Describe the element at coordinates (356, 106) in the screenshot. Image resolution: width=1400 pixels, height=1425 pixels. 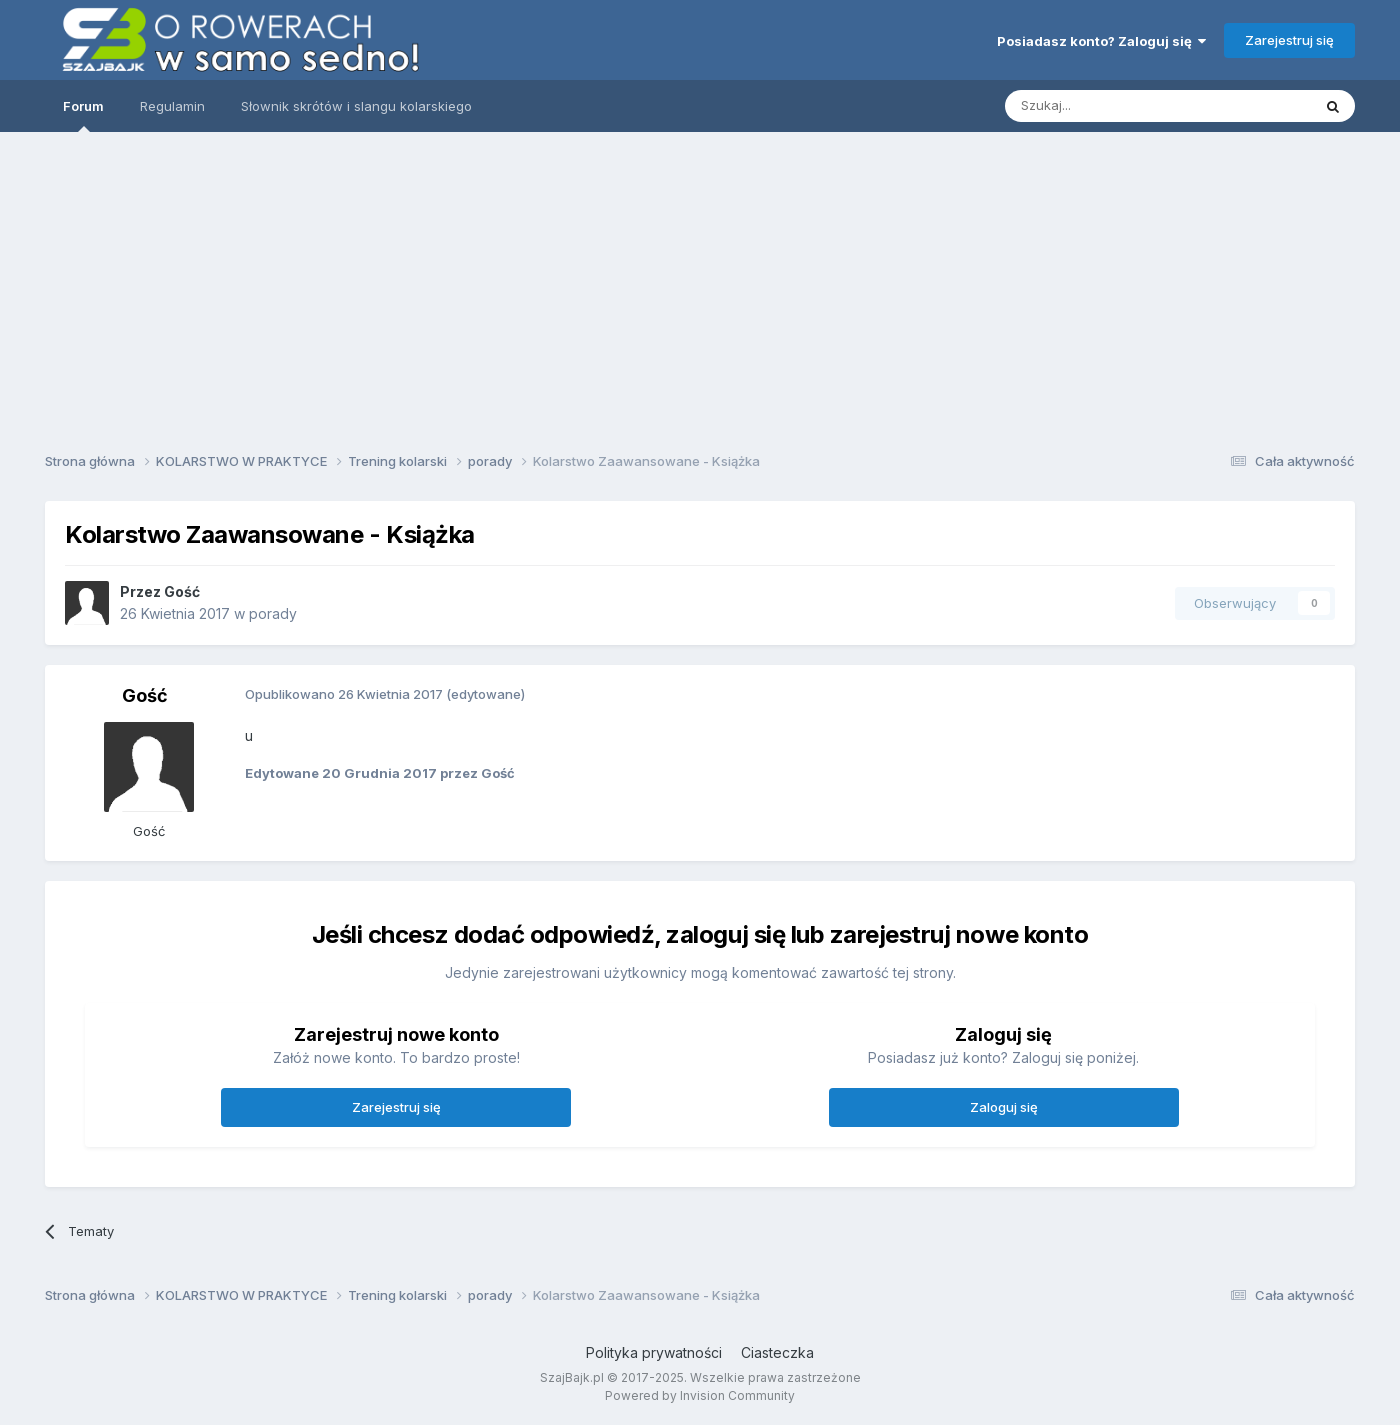
I see `Słownik skrótów i slangu kolarskiego` at that location.